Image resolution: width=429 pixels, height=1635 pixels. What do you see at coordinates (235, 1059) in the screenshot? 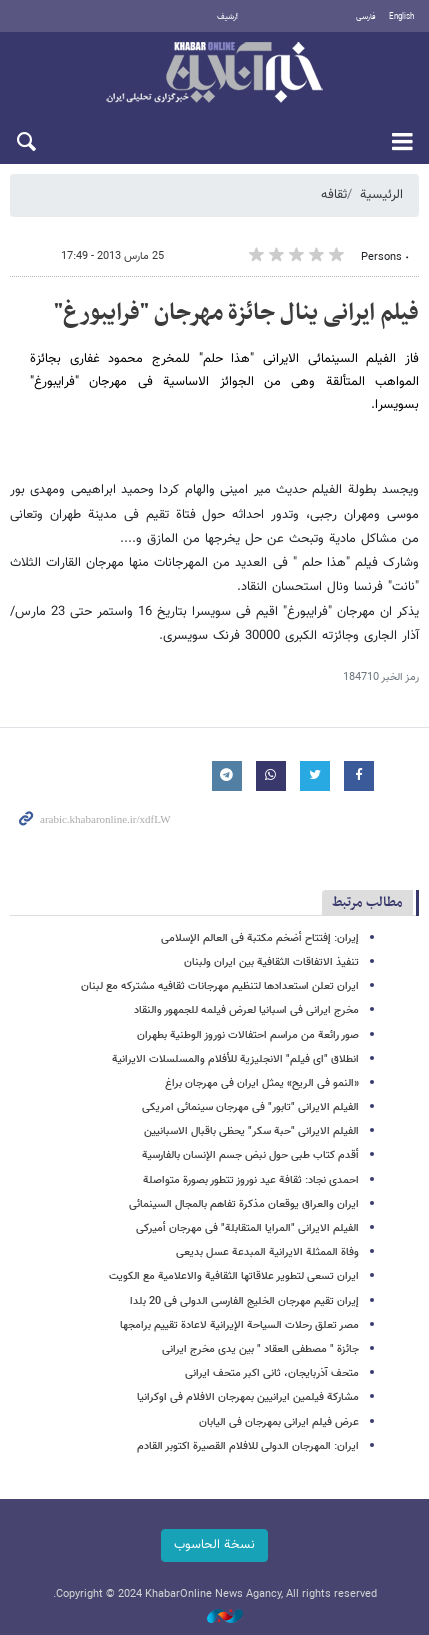
I see `انطلاق "ای فیلم" الانجلیزیة للأفلام والمسلسلات الایرانیة` at bounding box center [235, 1059].